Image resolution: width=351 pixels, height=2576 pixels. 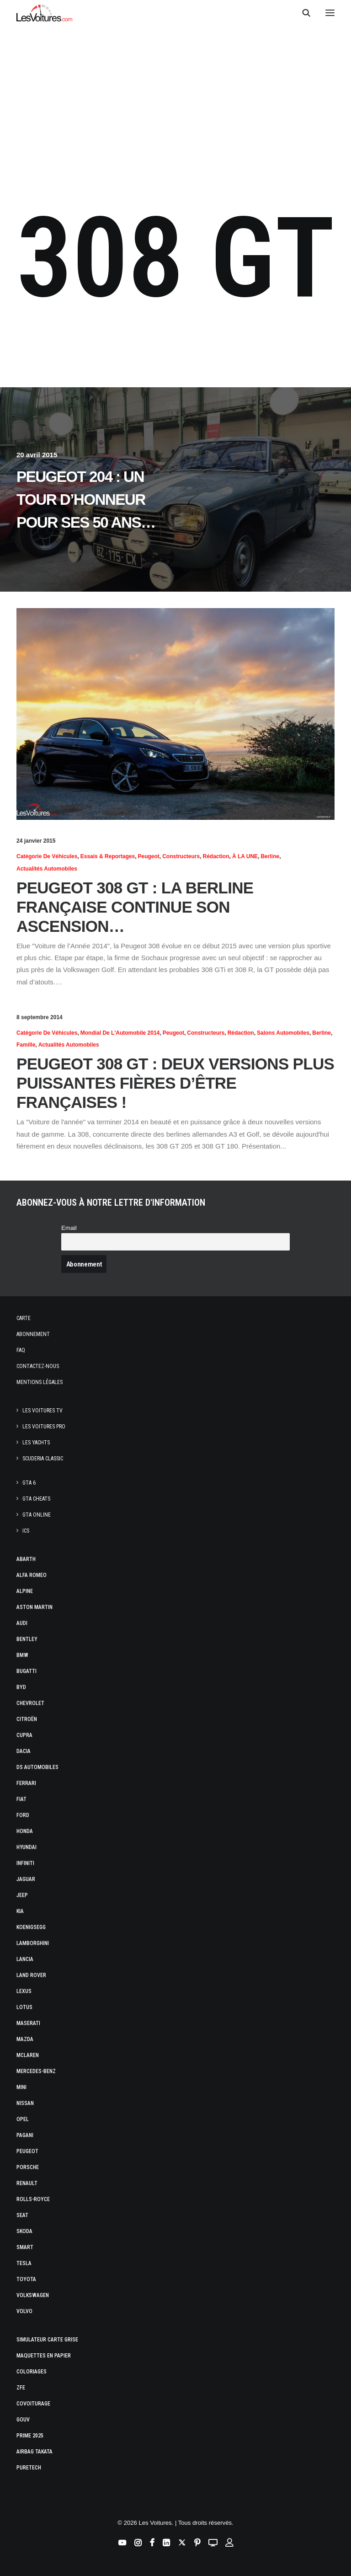 What do you see at coordinates (181, 856) in the screenshot?
I see `Constructeurs` at bounding box center [181, 856].